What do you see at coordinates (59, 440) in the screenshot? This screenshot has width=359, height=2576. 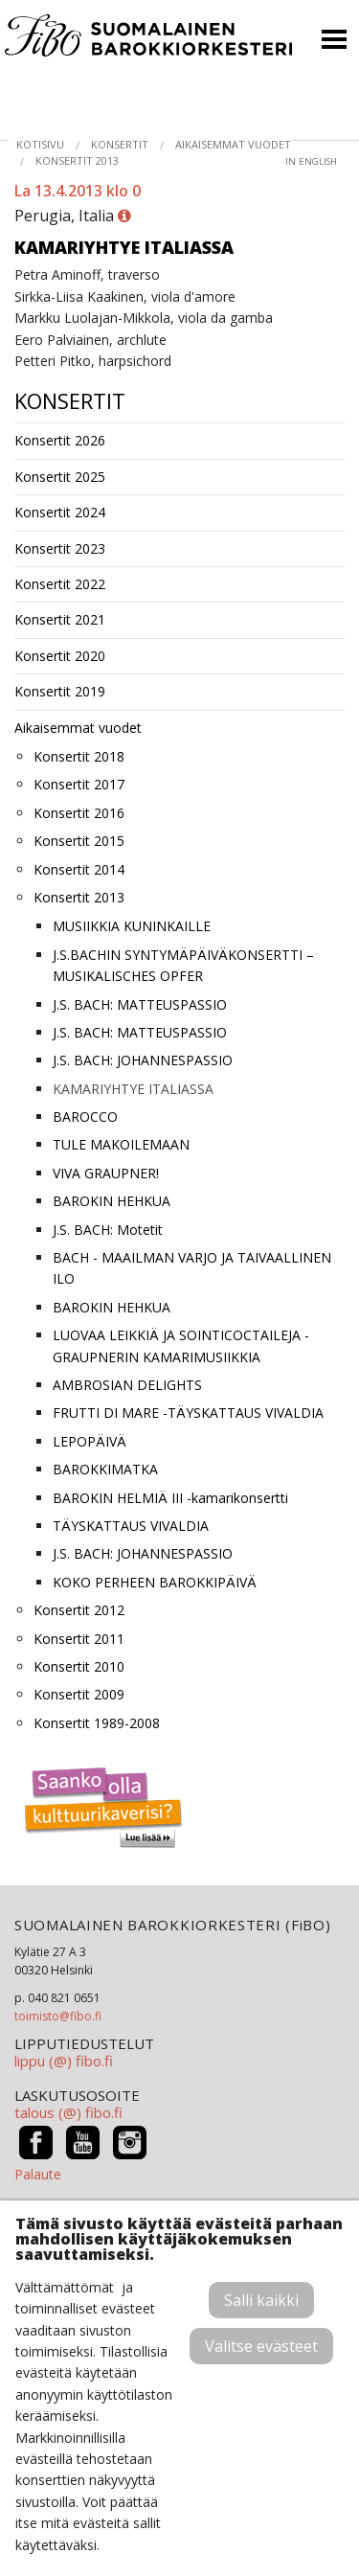 I see `Konsertit 2026` at bounding box center [59, 440].